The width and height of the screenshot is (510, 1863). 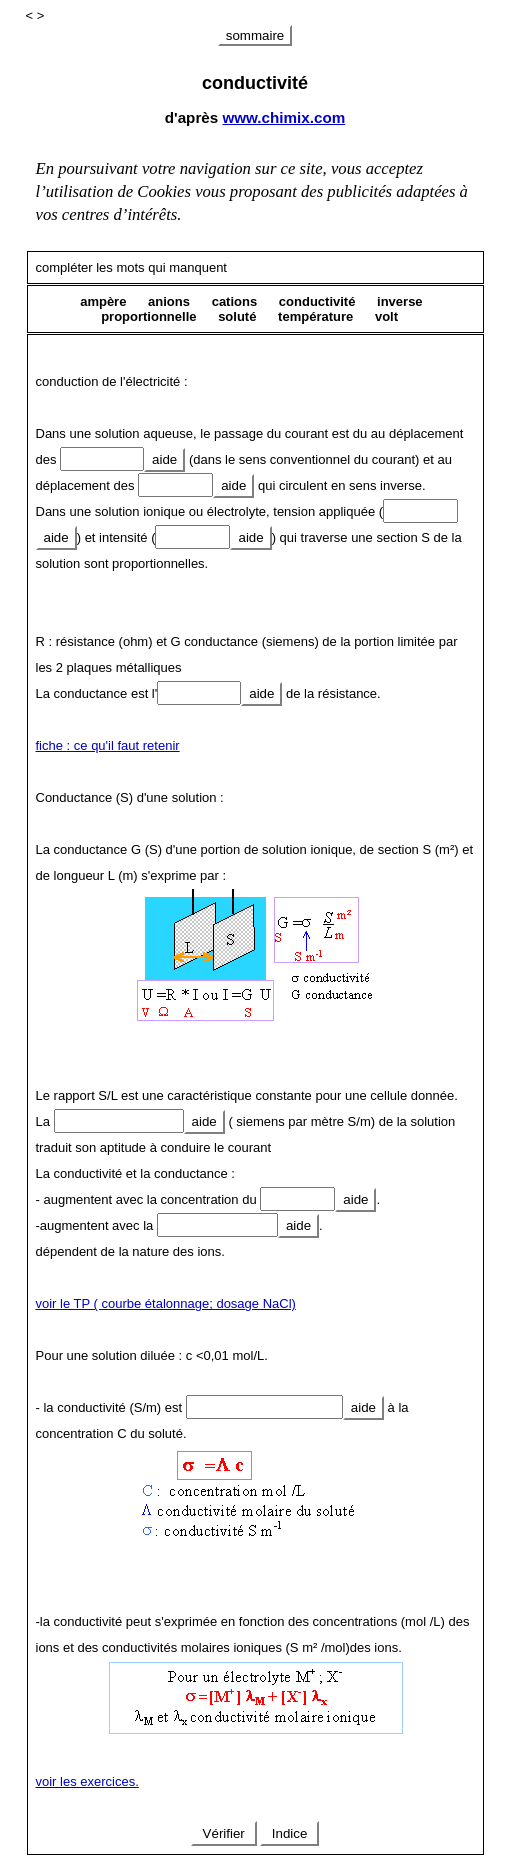 What do you see at coordinates (283, 117) in the screenshot?
I see `www.chimix.com` at bounding box center [283, 117].